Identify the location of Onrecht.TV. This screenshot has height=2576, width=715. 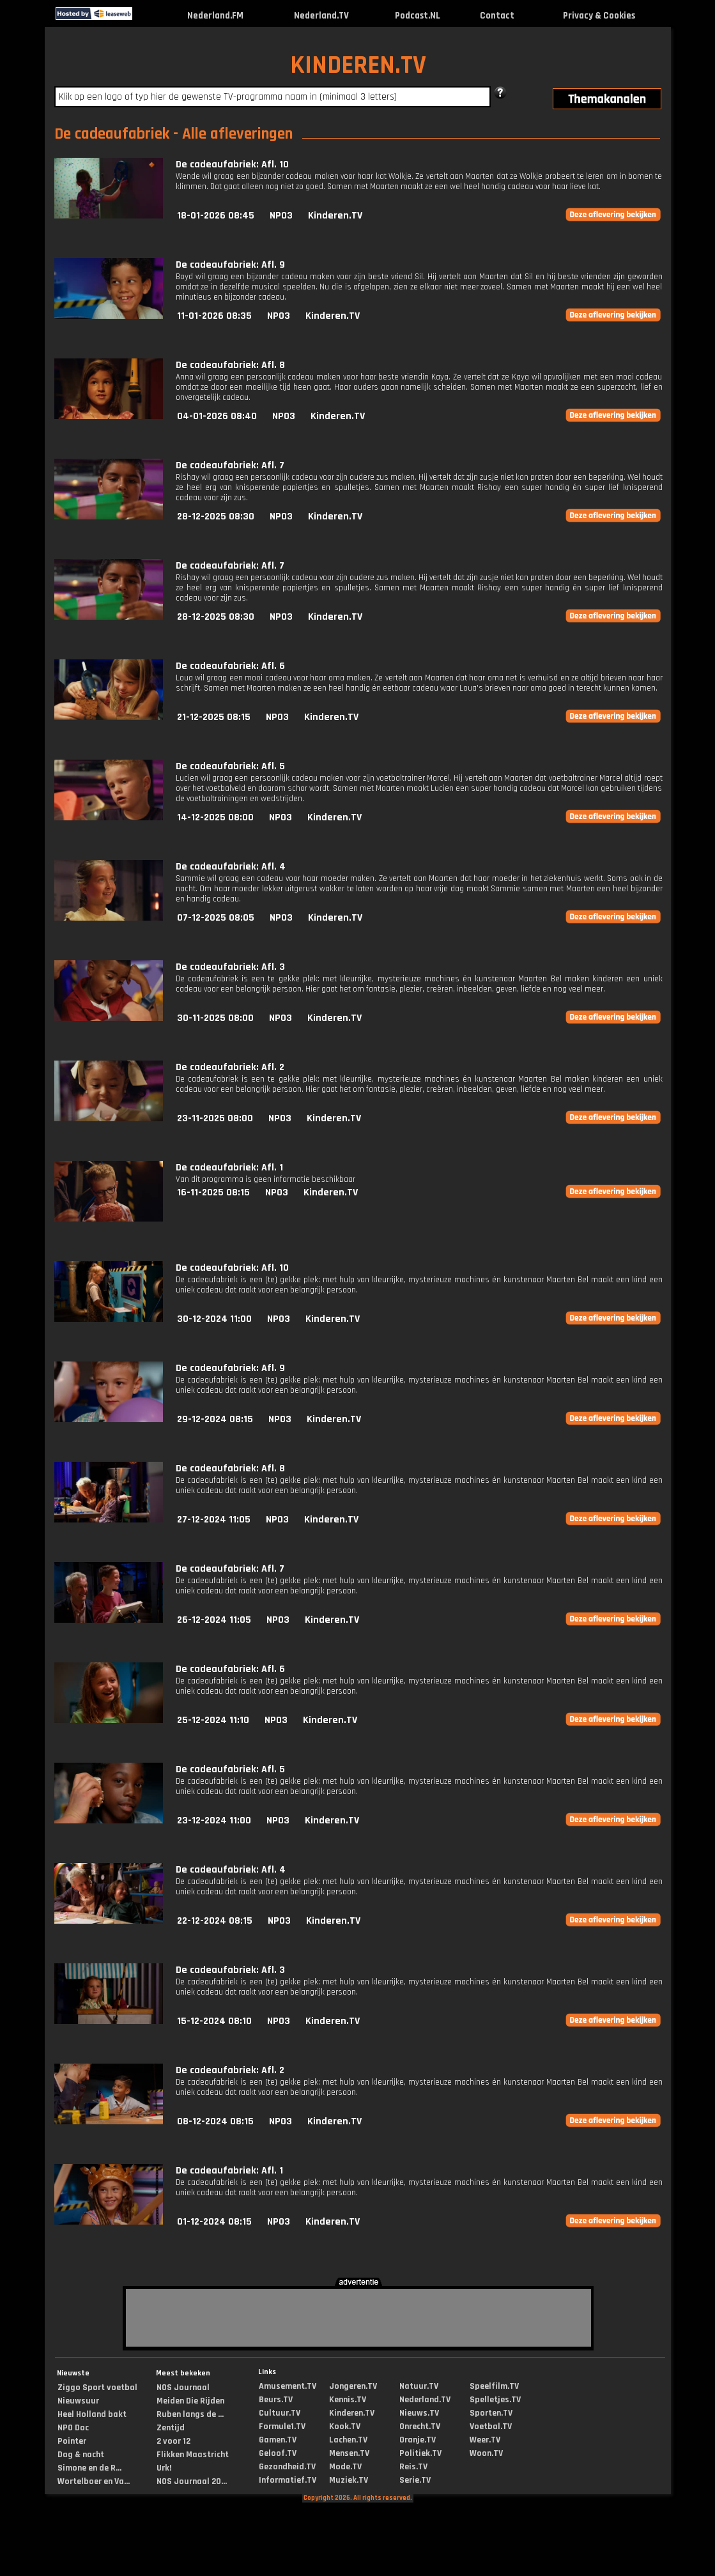
(419, 2426).